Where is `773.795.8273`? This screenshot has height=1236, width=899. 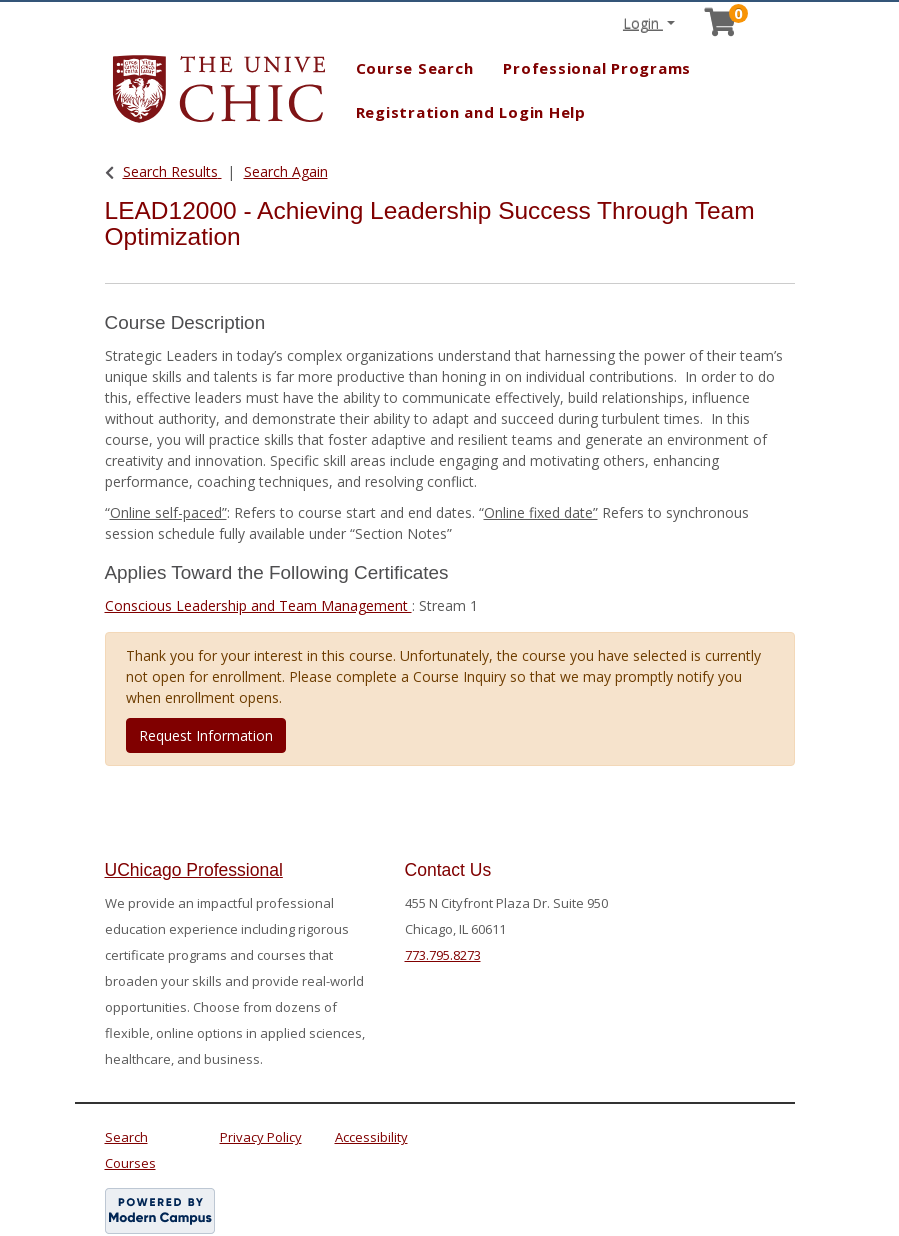 773.795.8273 is located at coordinates (443, 955).